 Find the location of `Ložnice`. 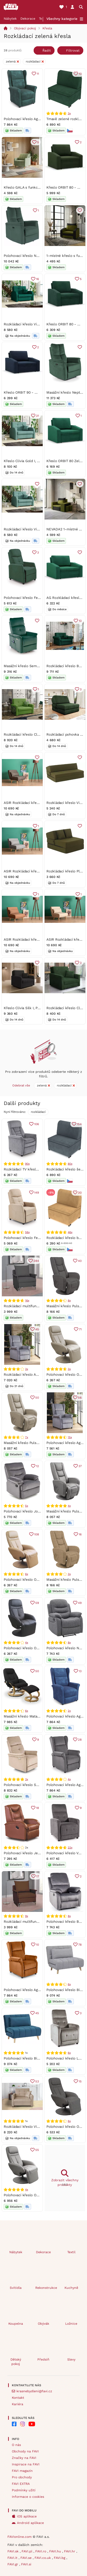

Ložnice is located at coordinates (71, 2323).